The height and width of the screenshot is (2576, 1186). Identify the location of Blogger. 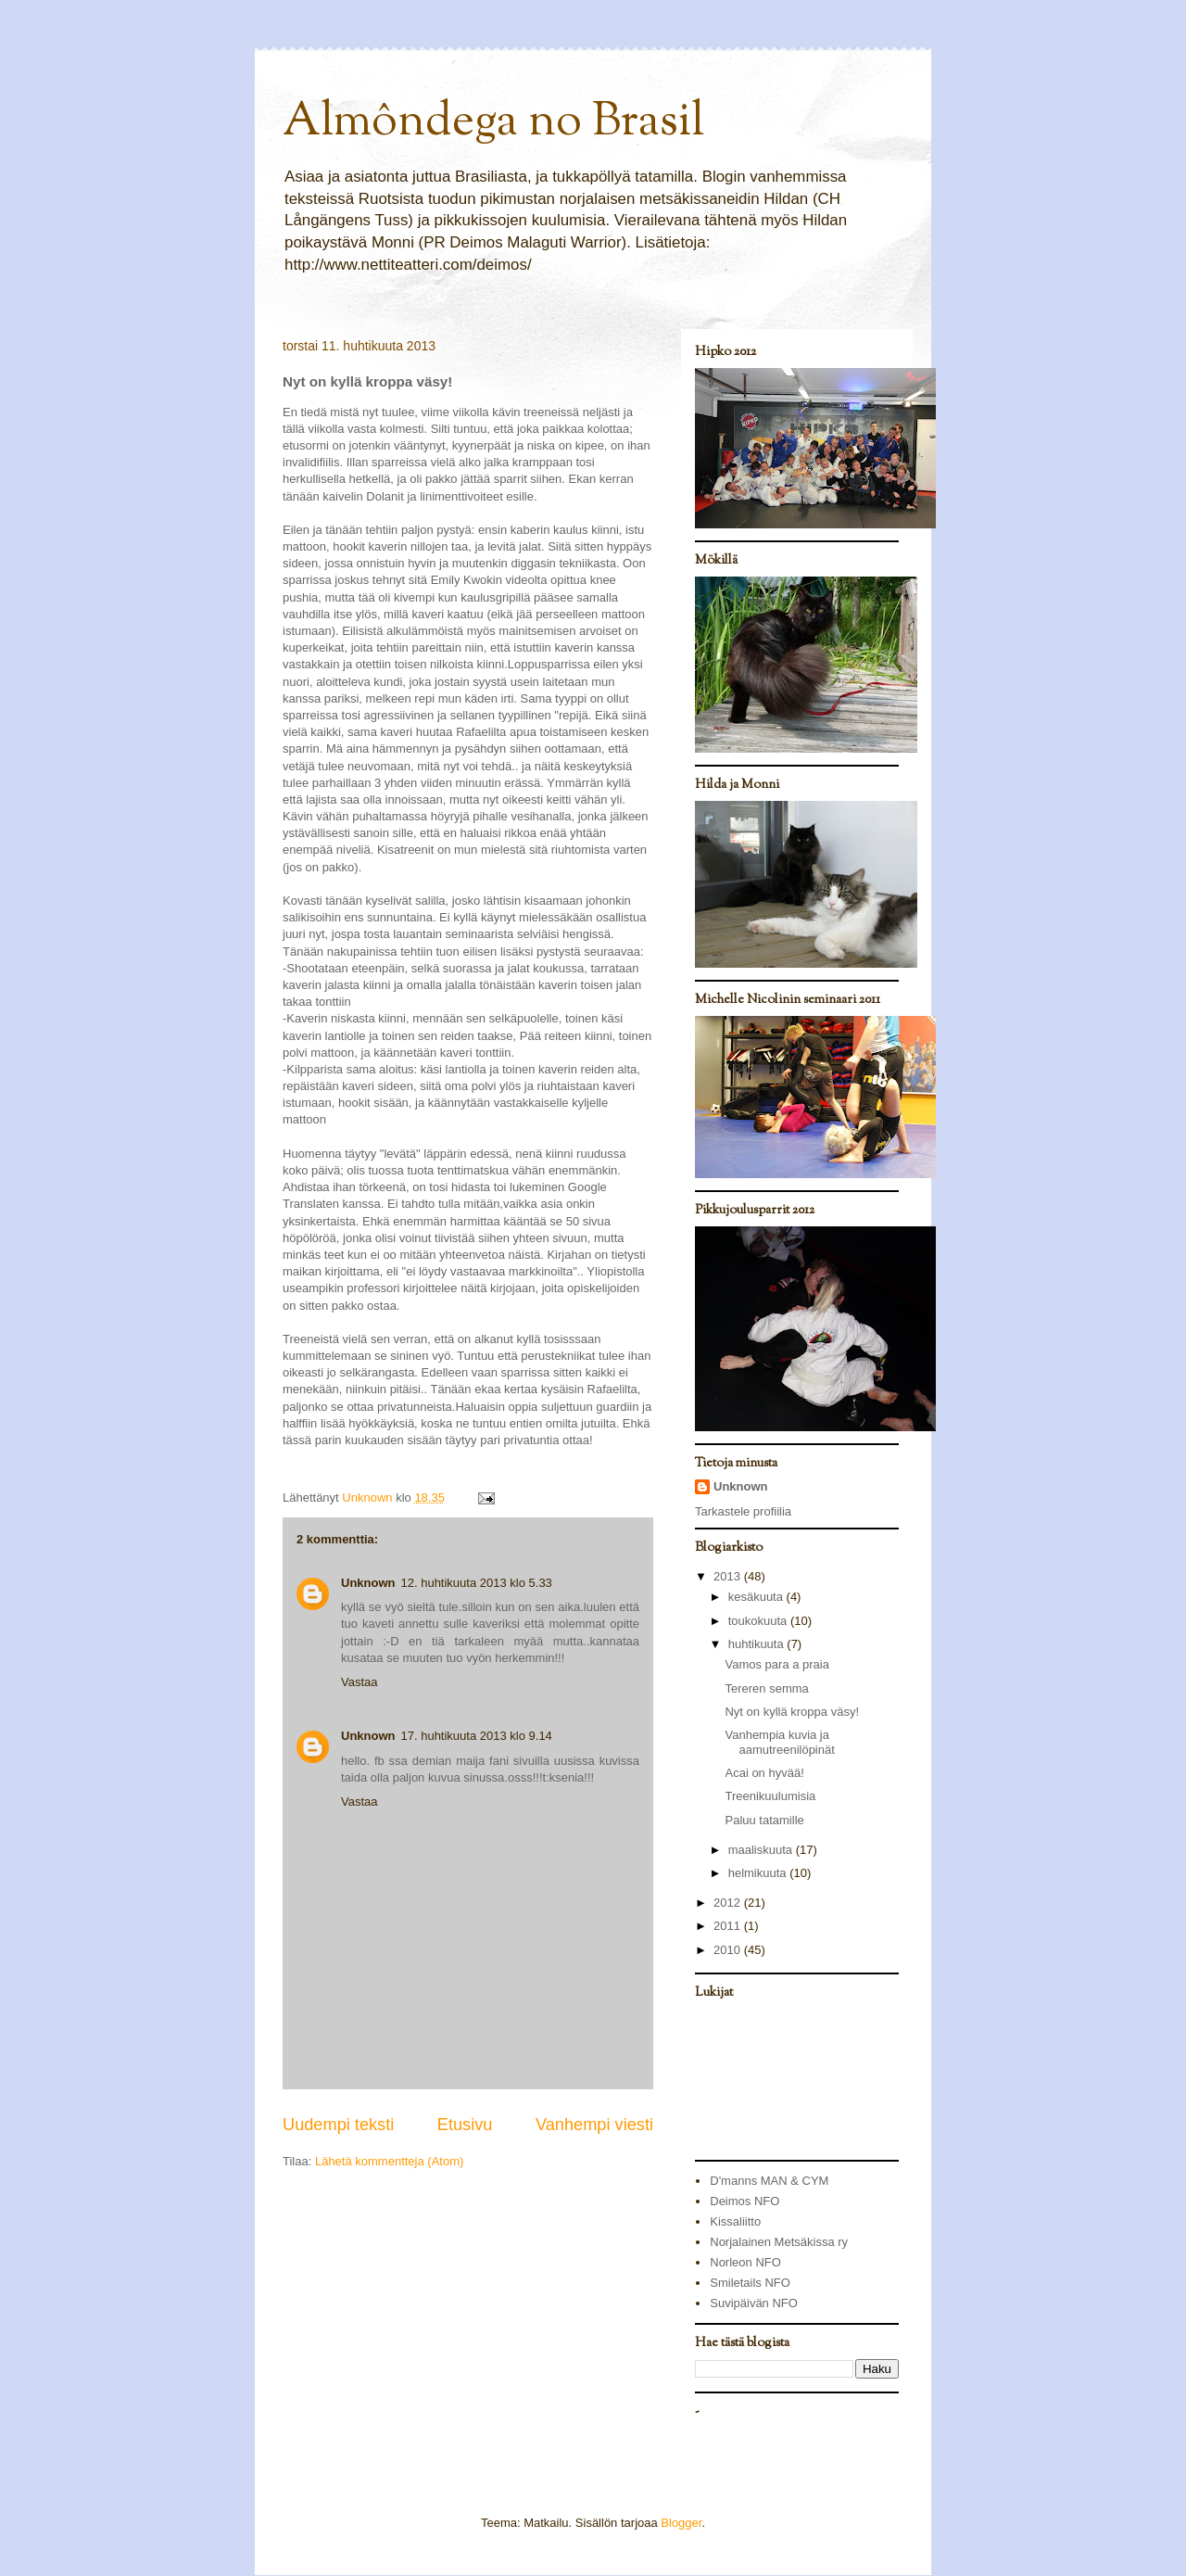
(681, 2523).